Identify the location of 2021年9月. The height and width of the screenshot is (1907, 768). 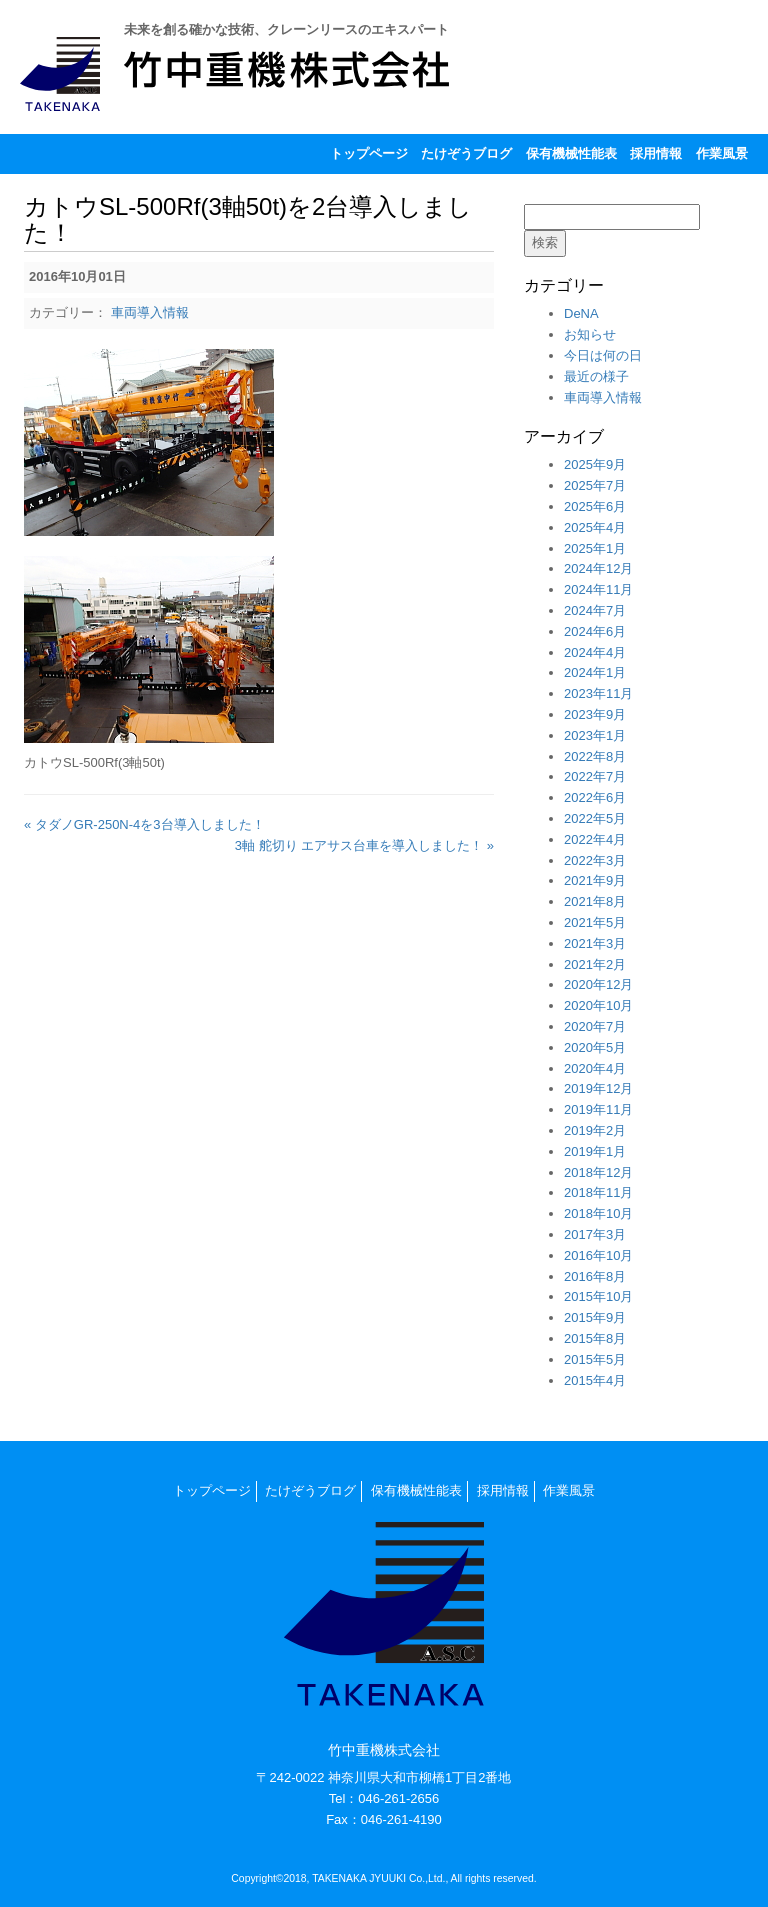
(595, 880).